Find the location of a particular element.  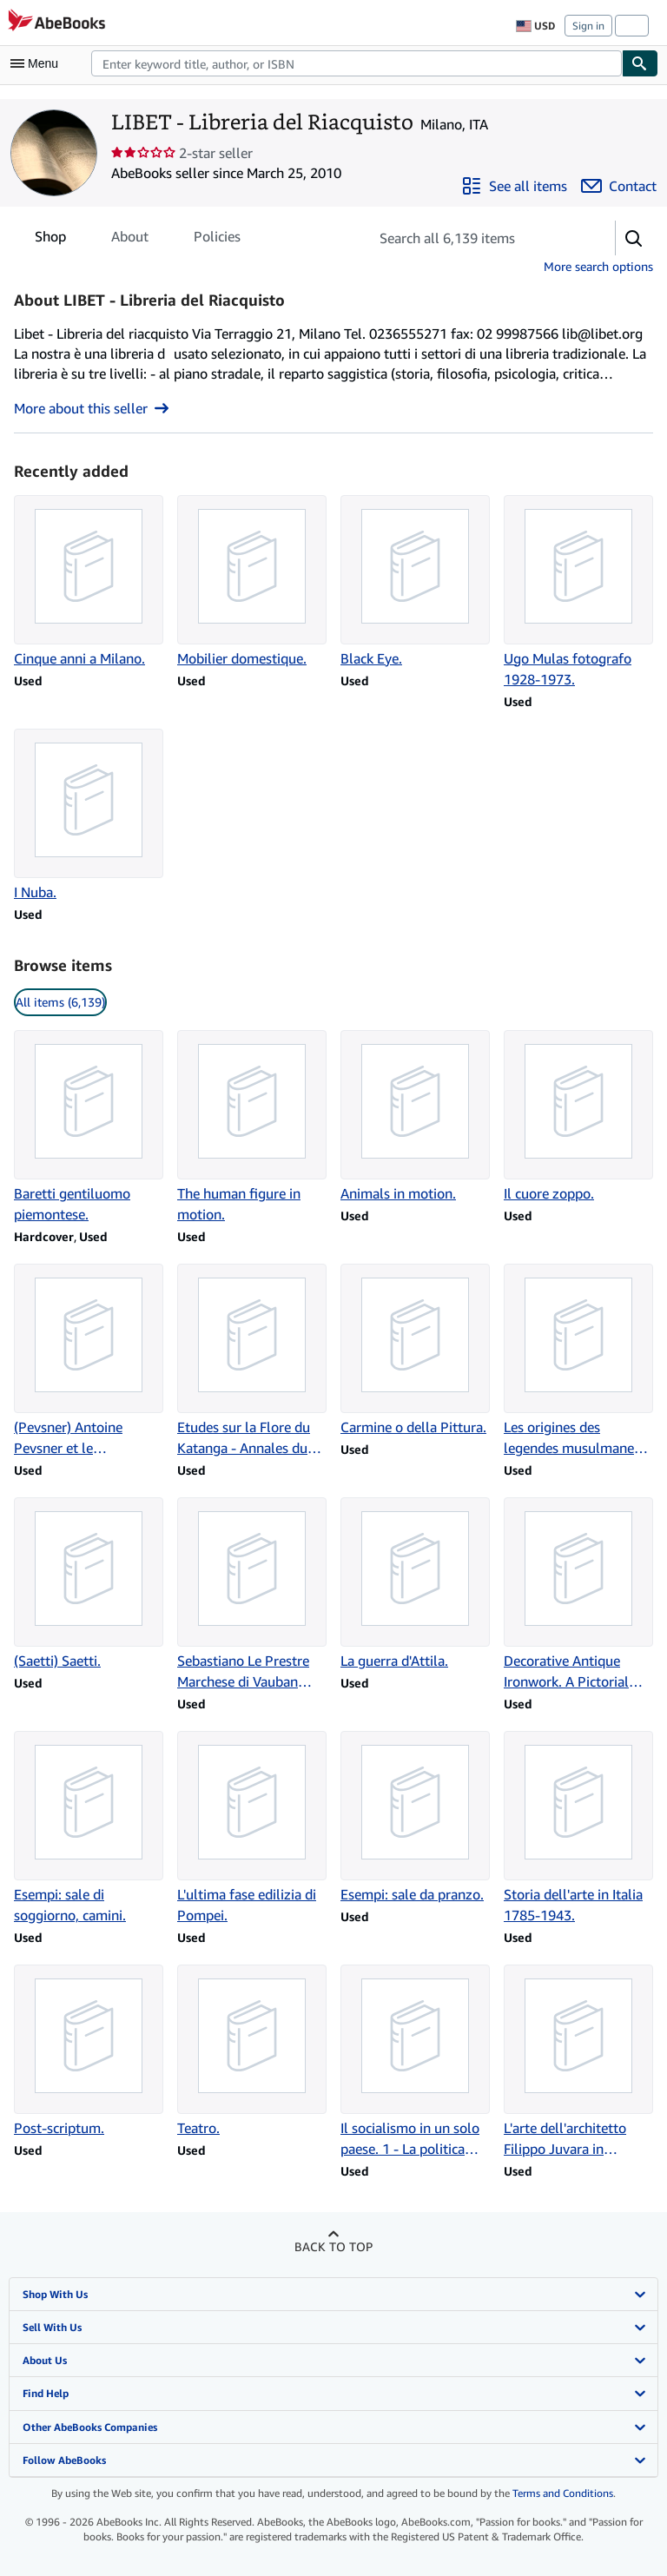

[Item details for The human figure in motion. for sale by LIBET - Libreria del Riacquisto] is located at coordinates (252, 1127).